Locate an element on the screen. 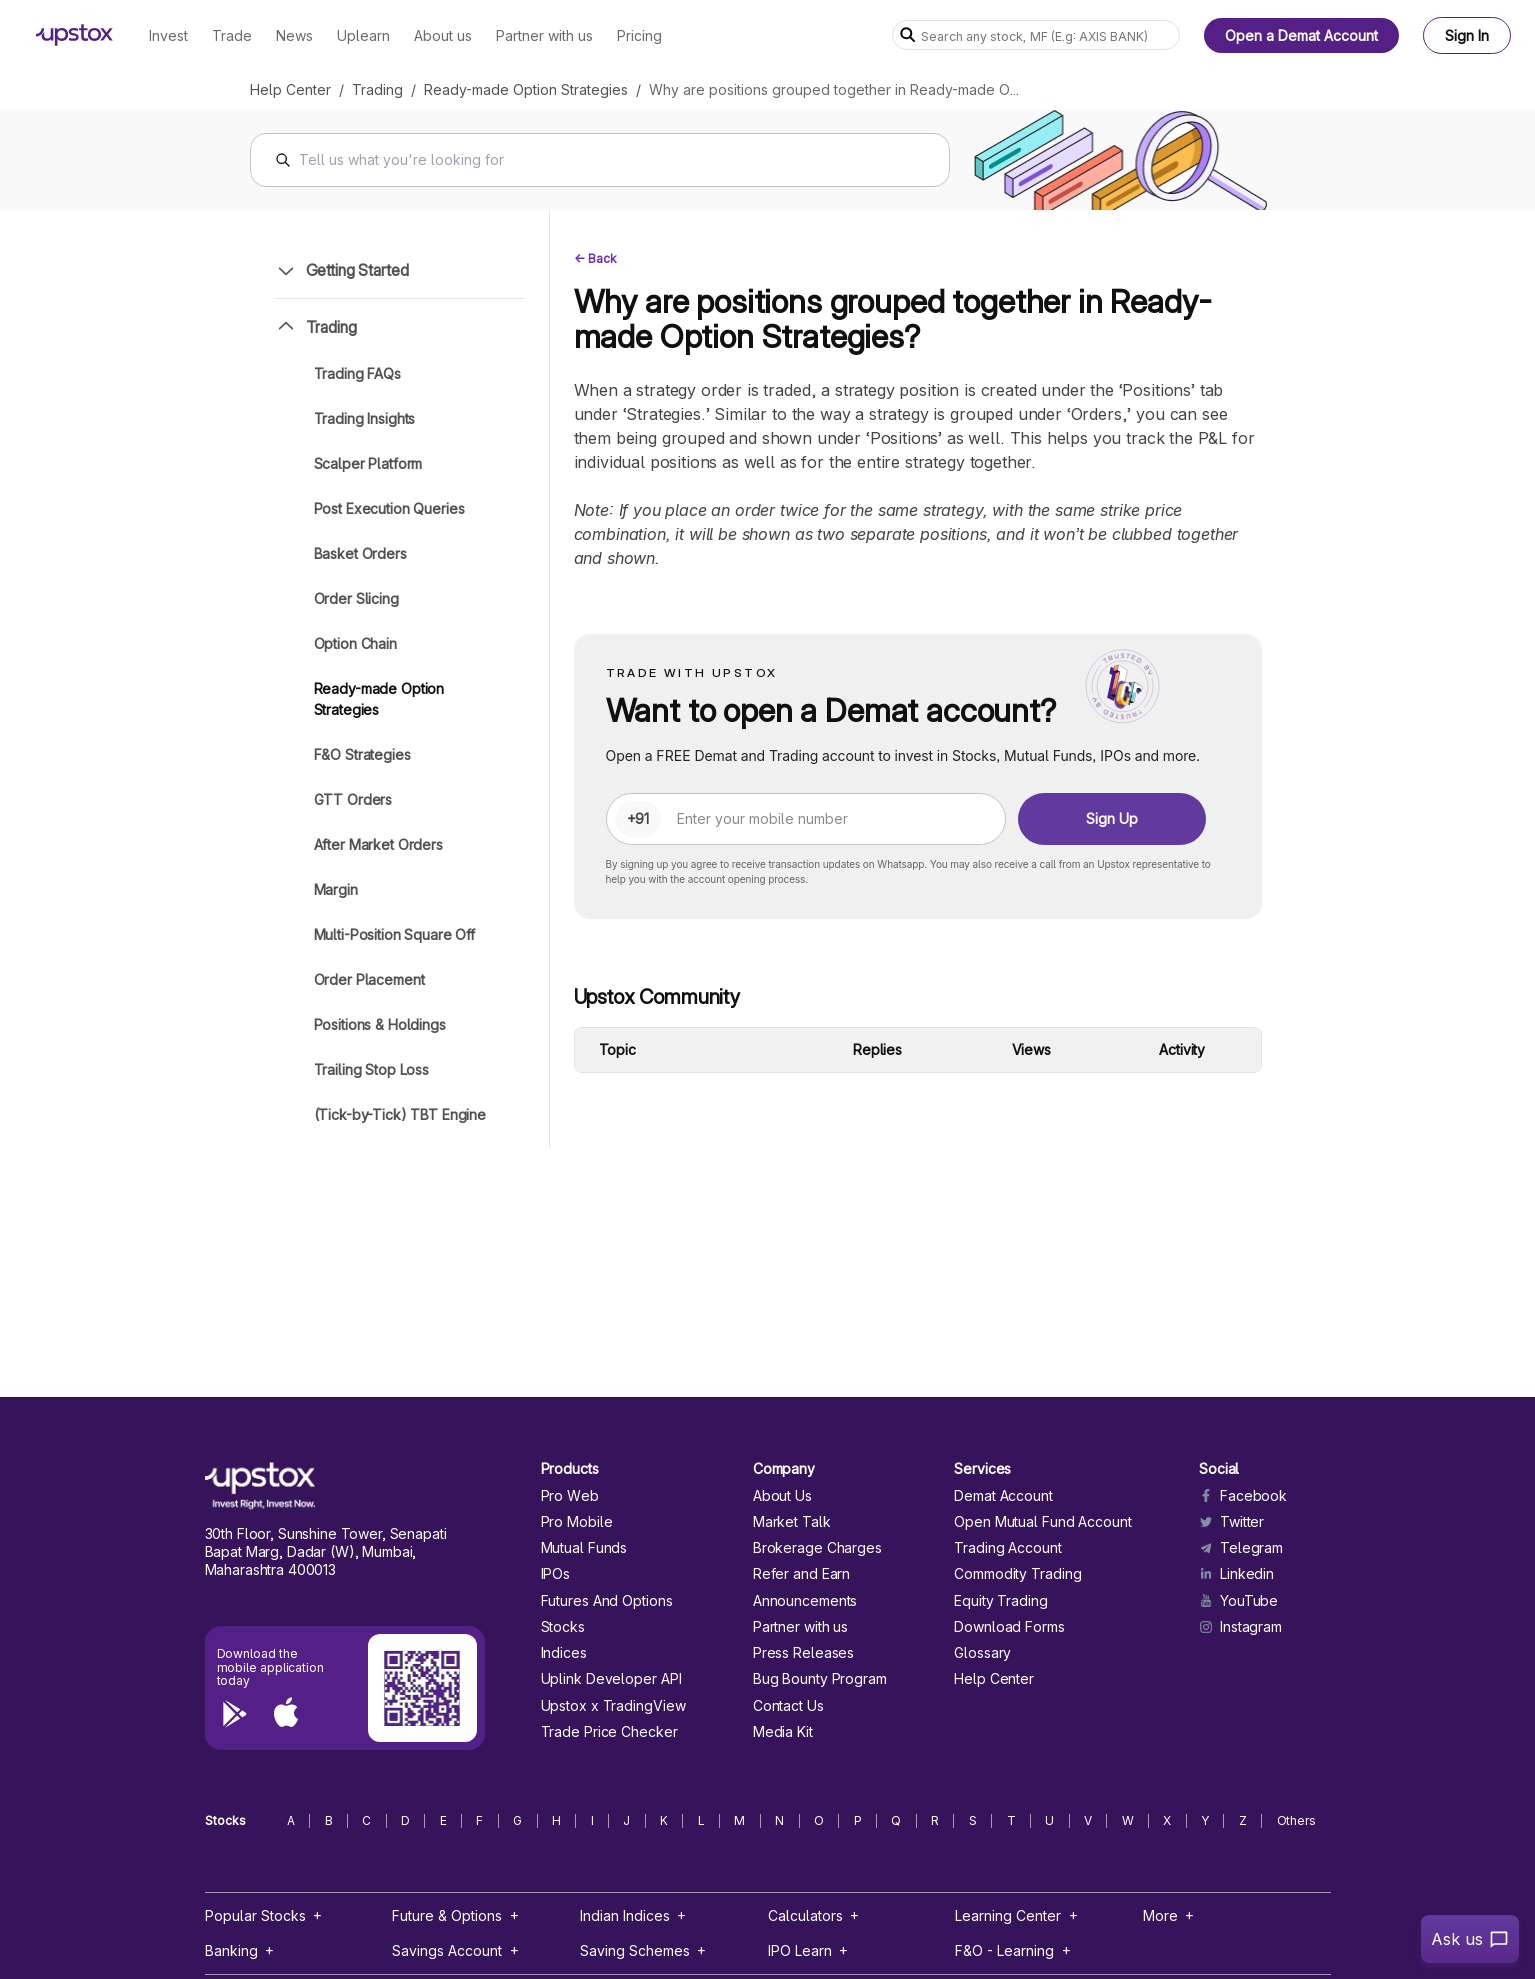  Market Talk is located at coordinates (792, 1522).